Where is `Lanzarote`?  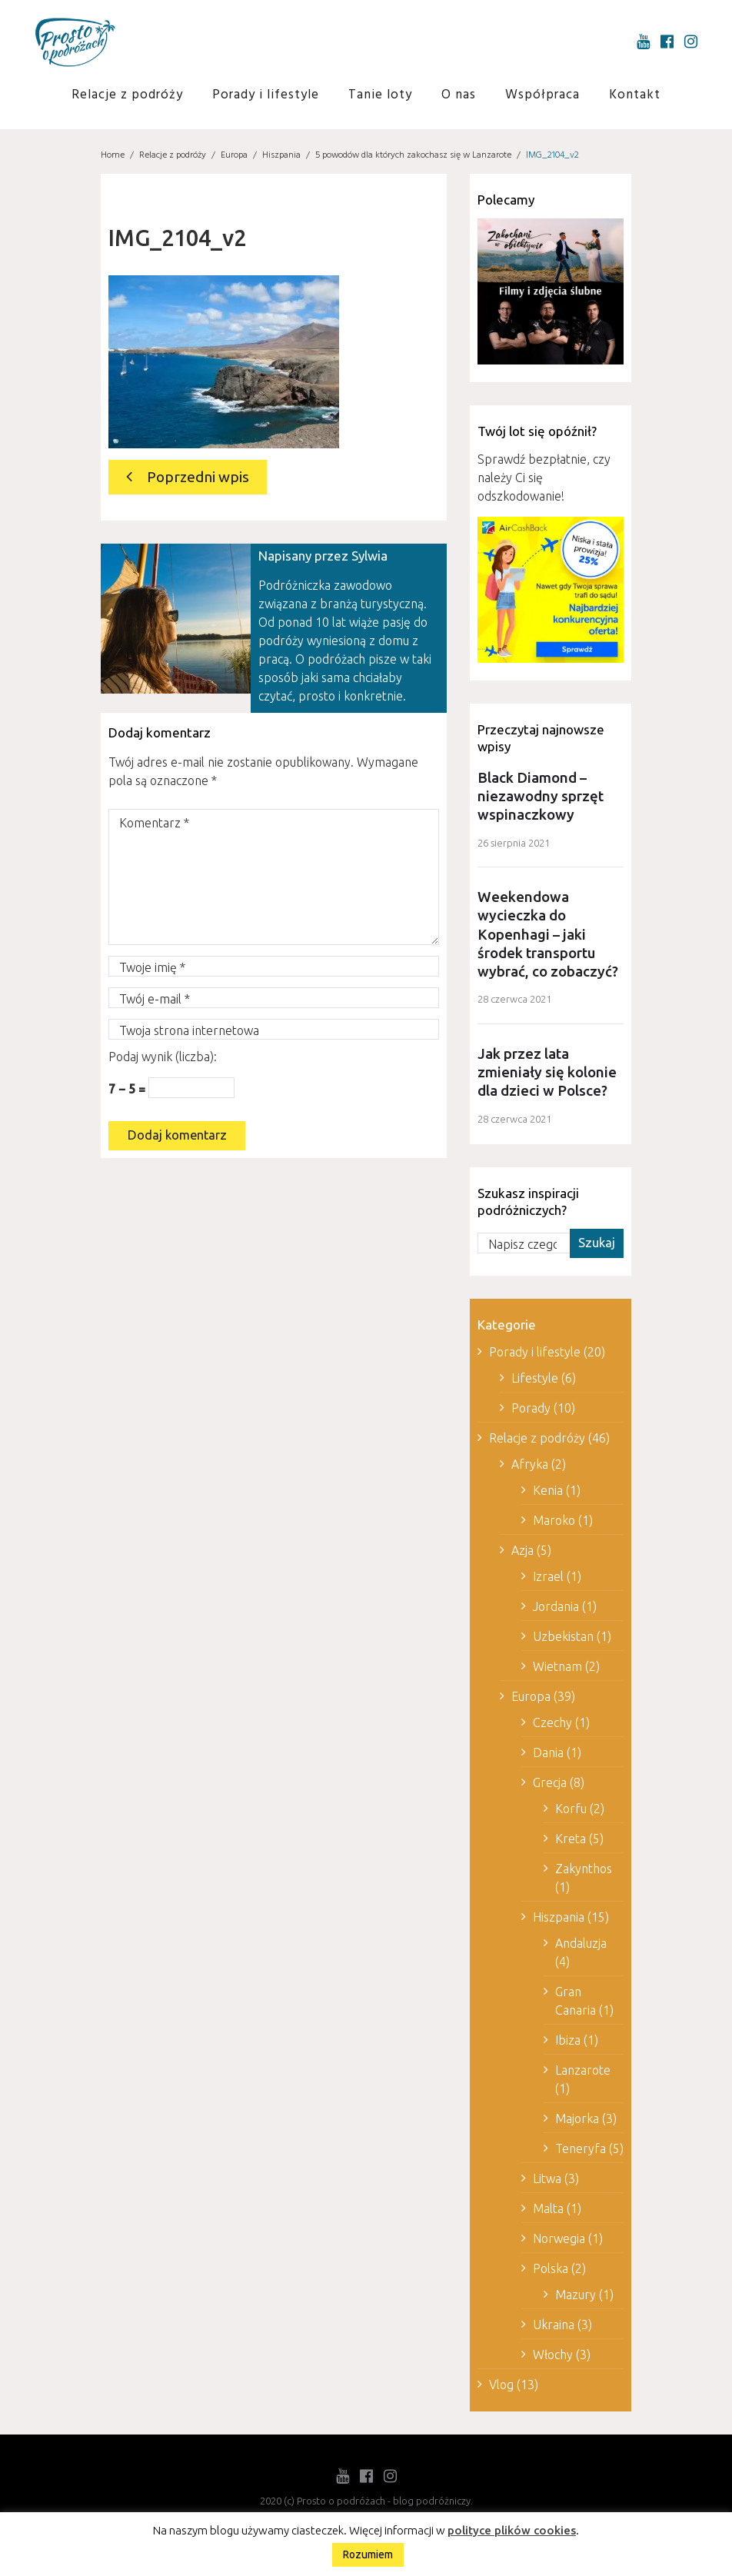 Lanzarote is located at coordinates (583, 2074).